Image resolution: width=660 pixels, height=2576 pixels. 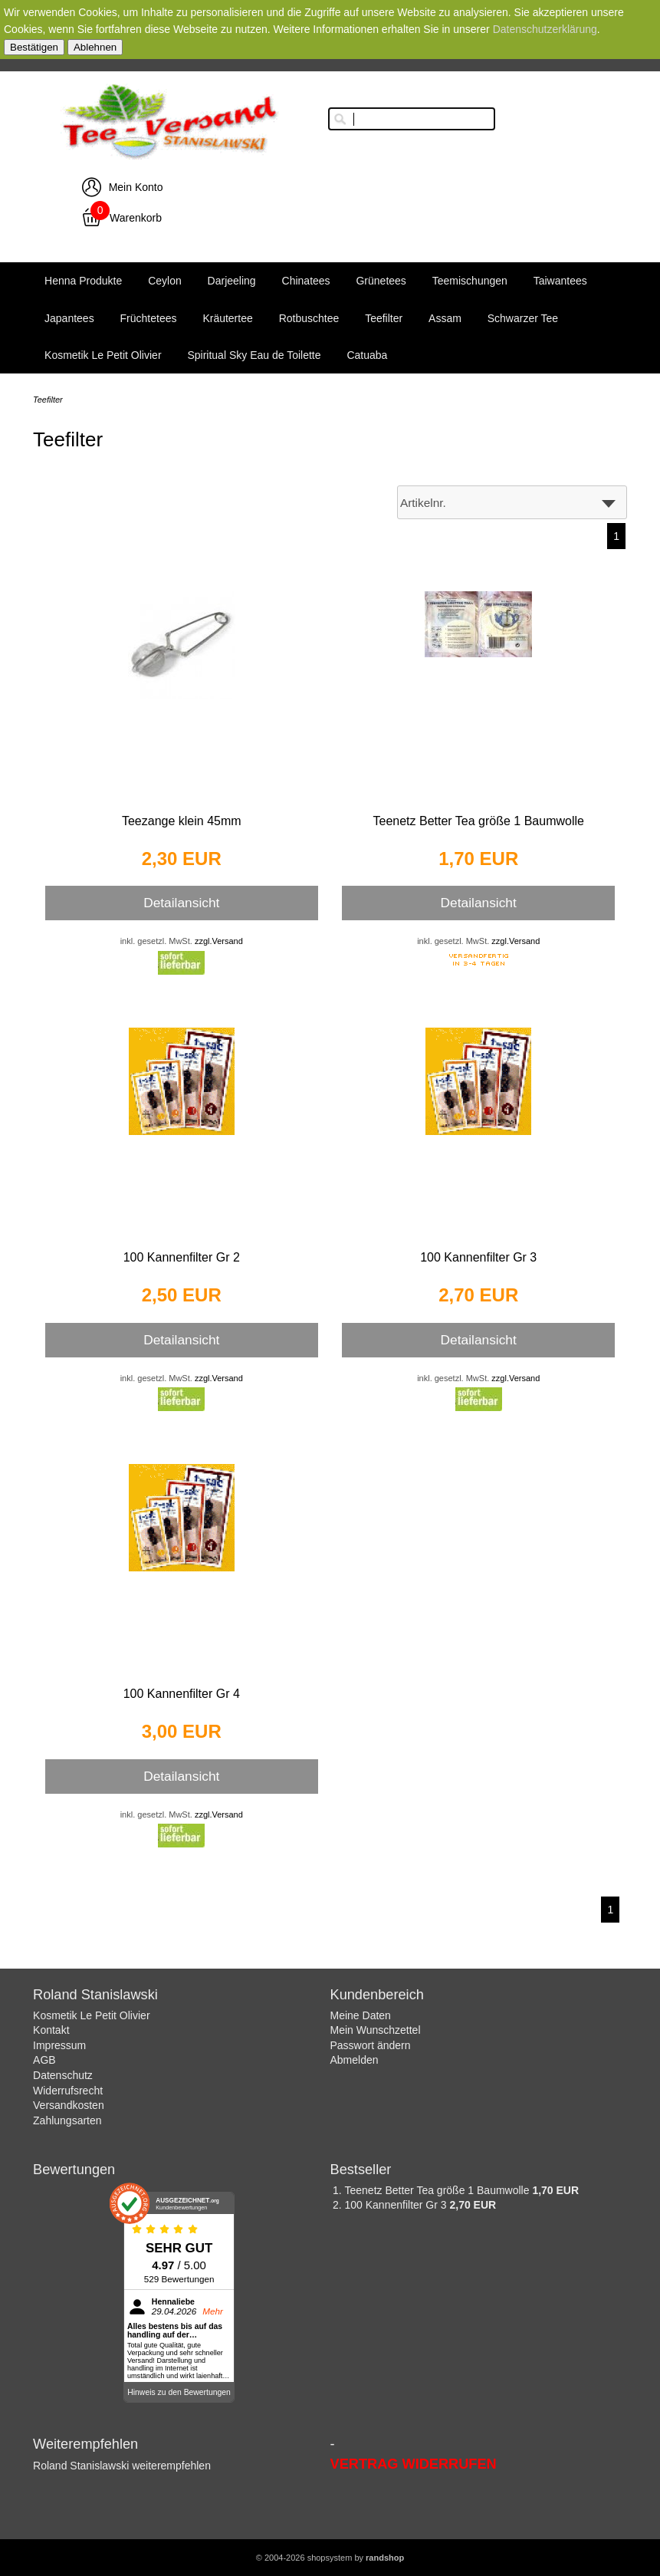 What do you see at coordinates (69, 318) in the screenshot?
I see `Japantees` at bounding box center [69, 318].